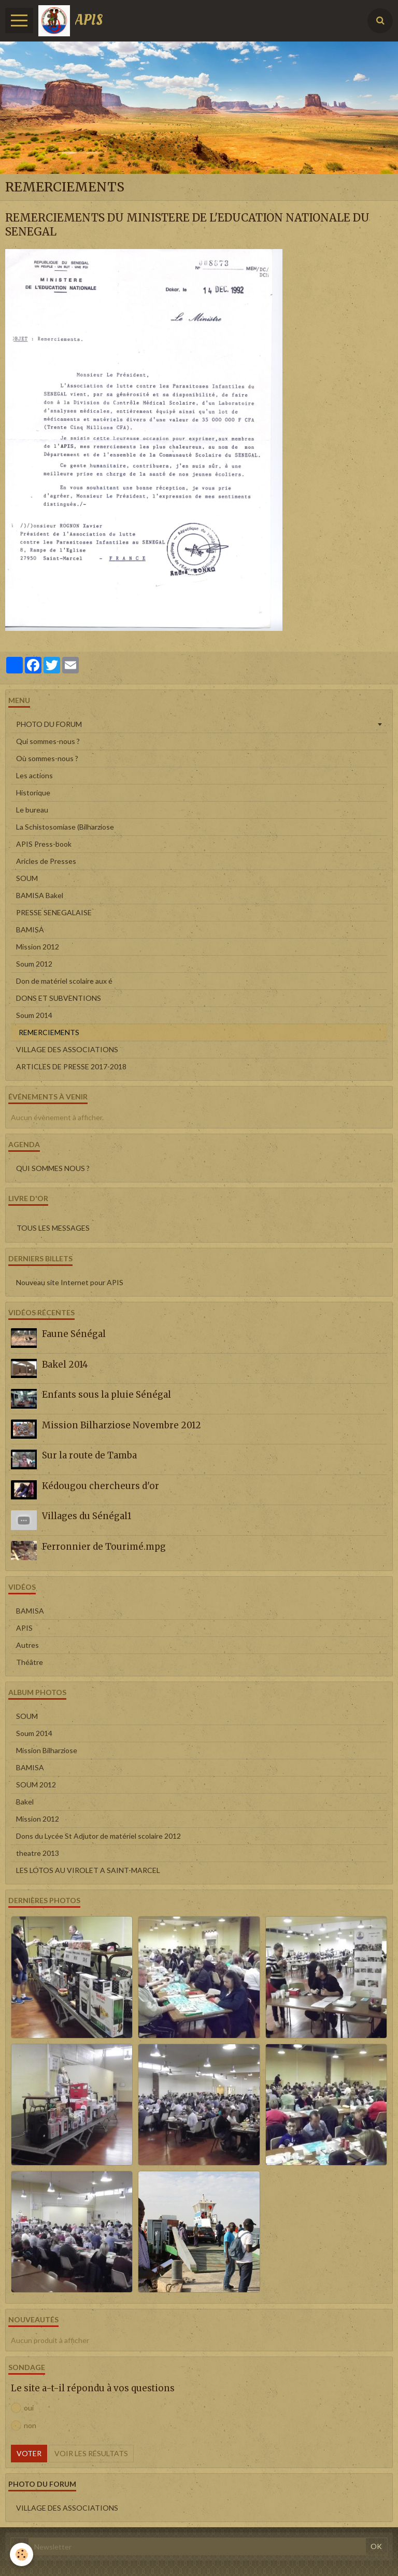  Describe the element at coordinates (46, 861) in the screenshot. I see `Aricles de Presses` at that location.